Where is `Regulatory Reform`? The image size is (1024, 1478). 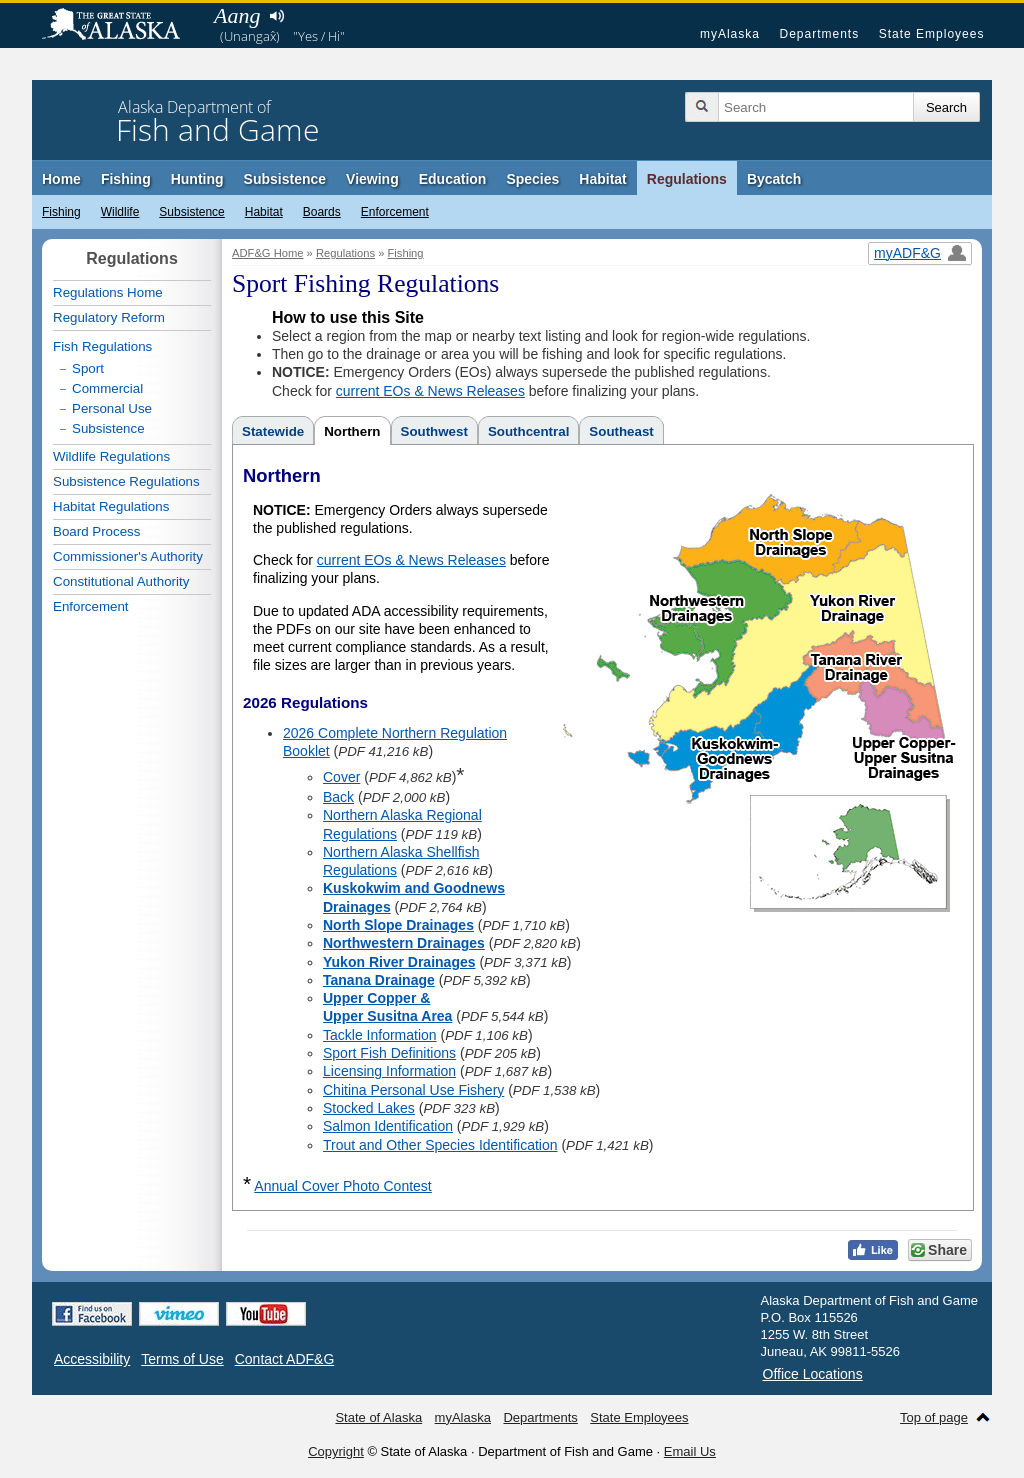
Regulatory Reform is located at coordinates (109, 317).